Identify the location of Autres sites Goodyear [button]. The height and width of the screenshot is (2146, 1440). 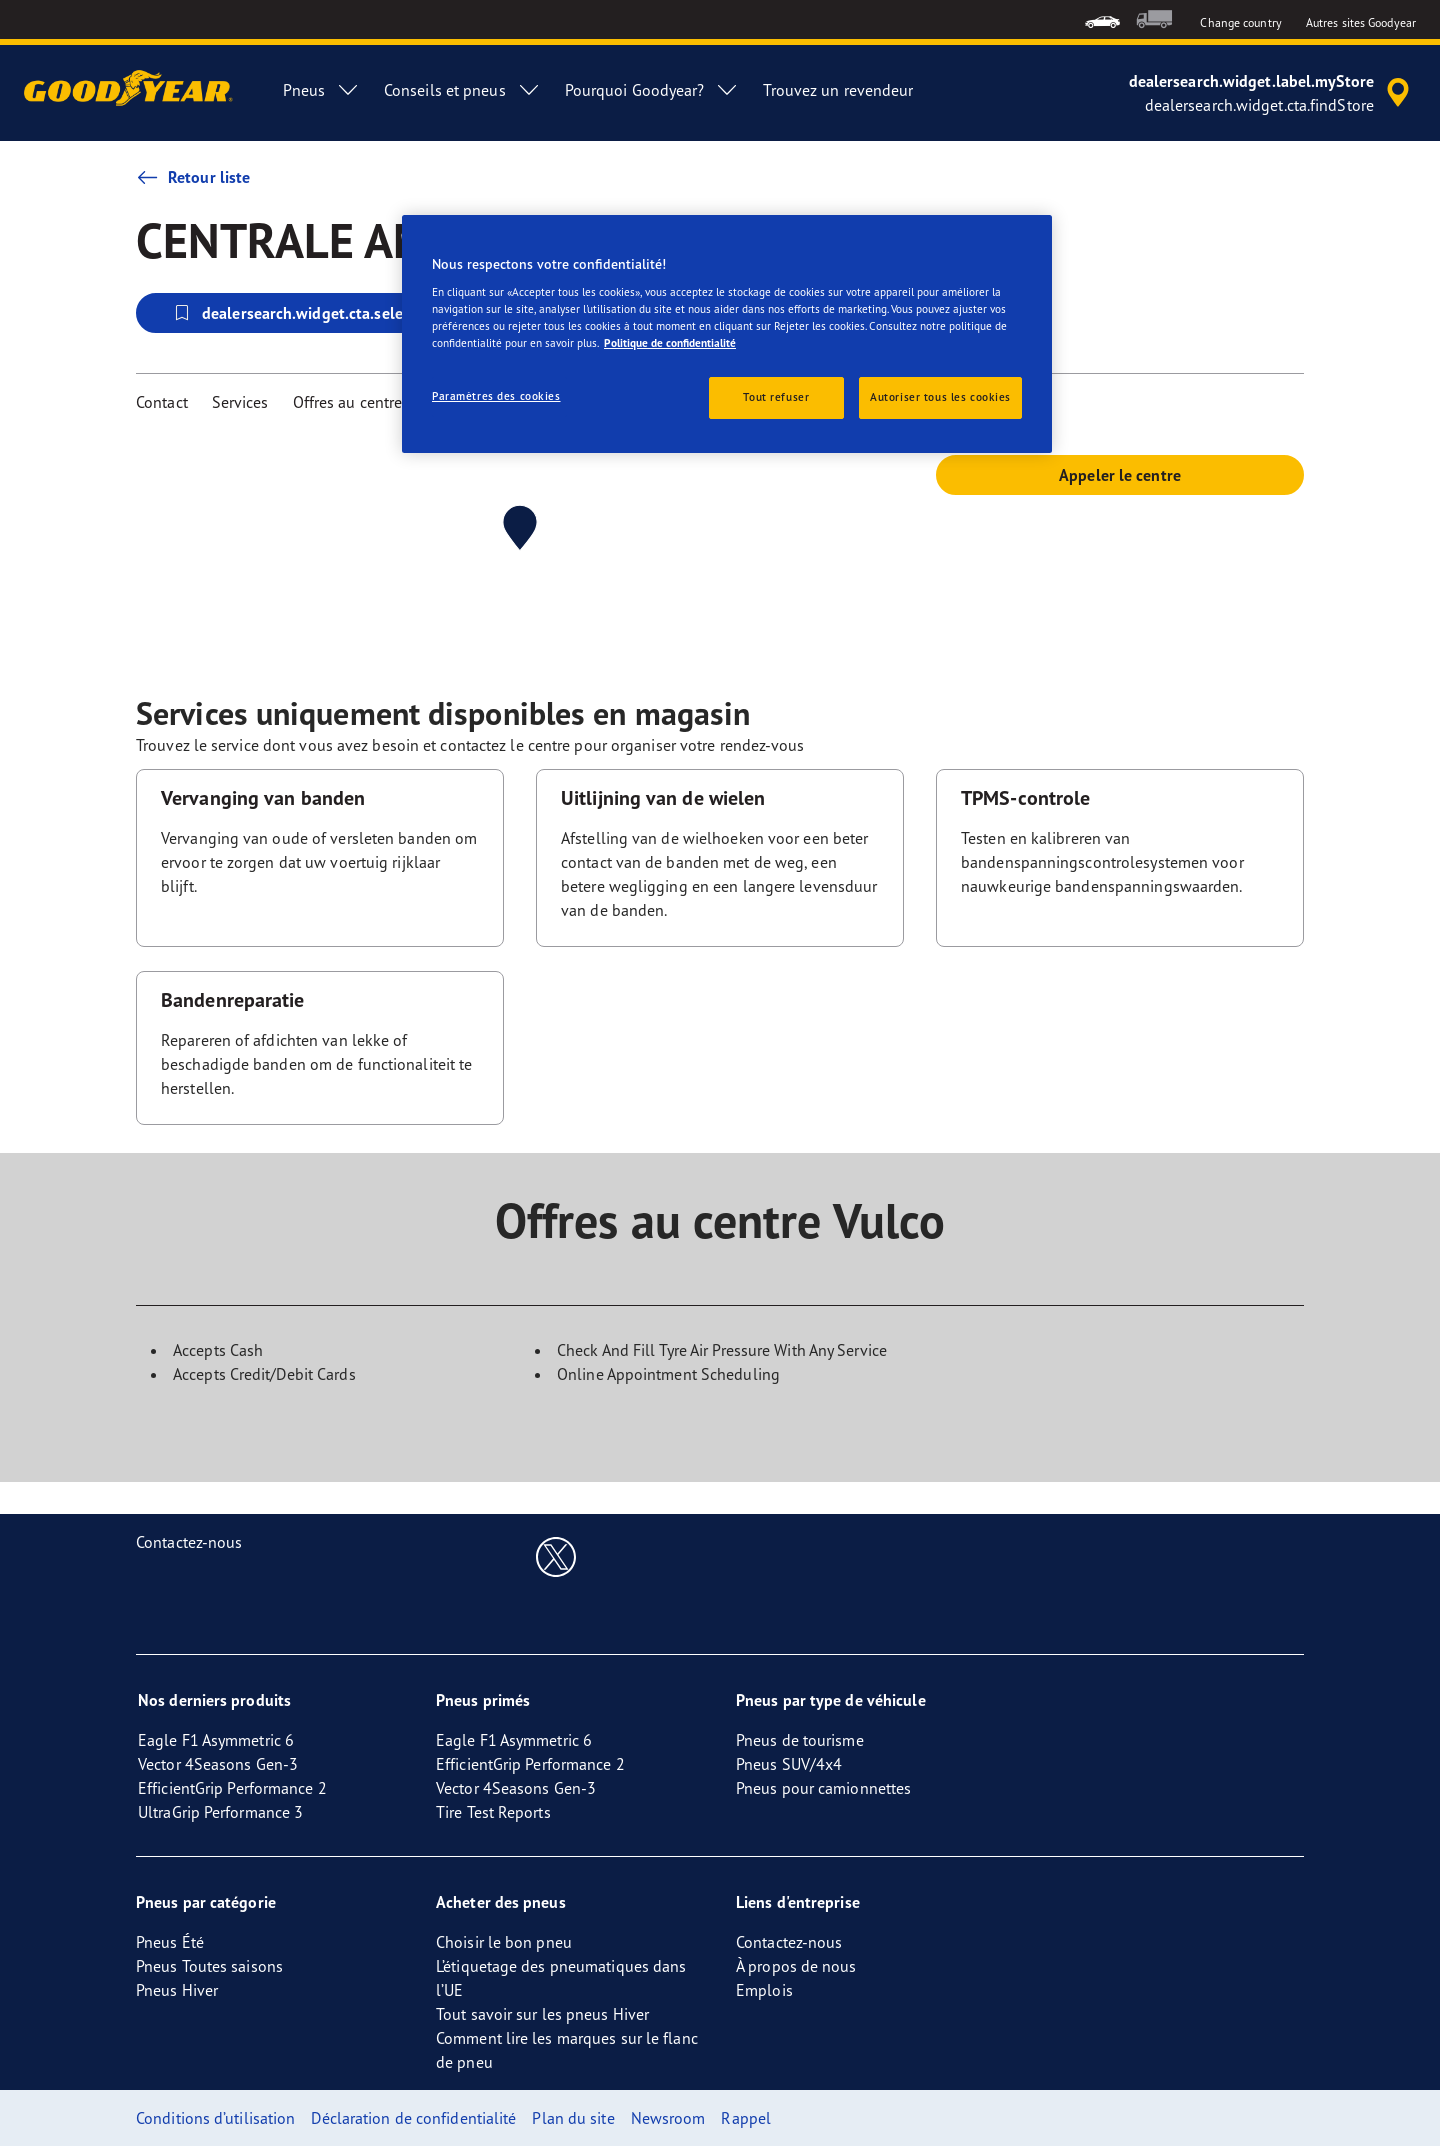
(1361, 22).